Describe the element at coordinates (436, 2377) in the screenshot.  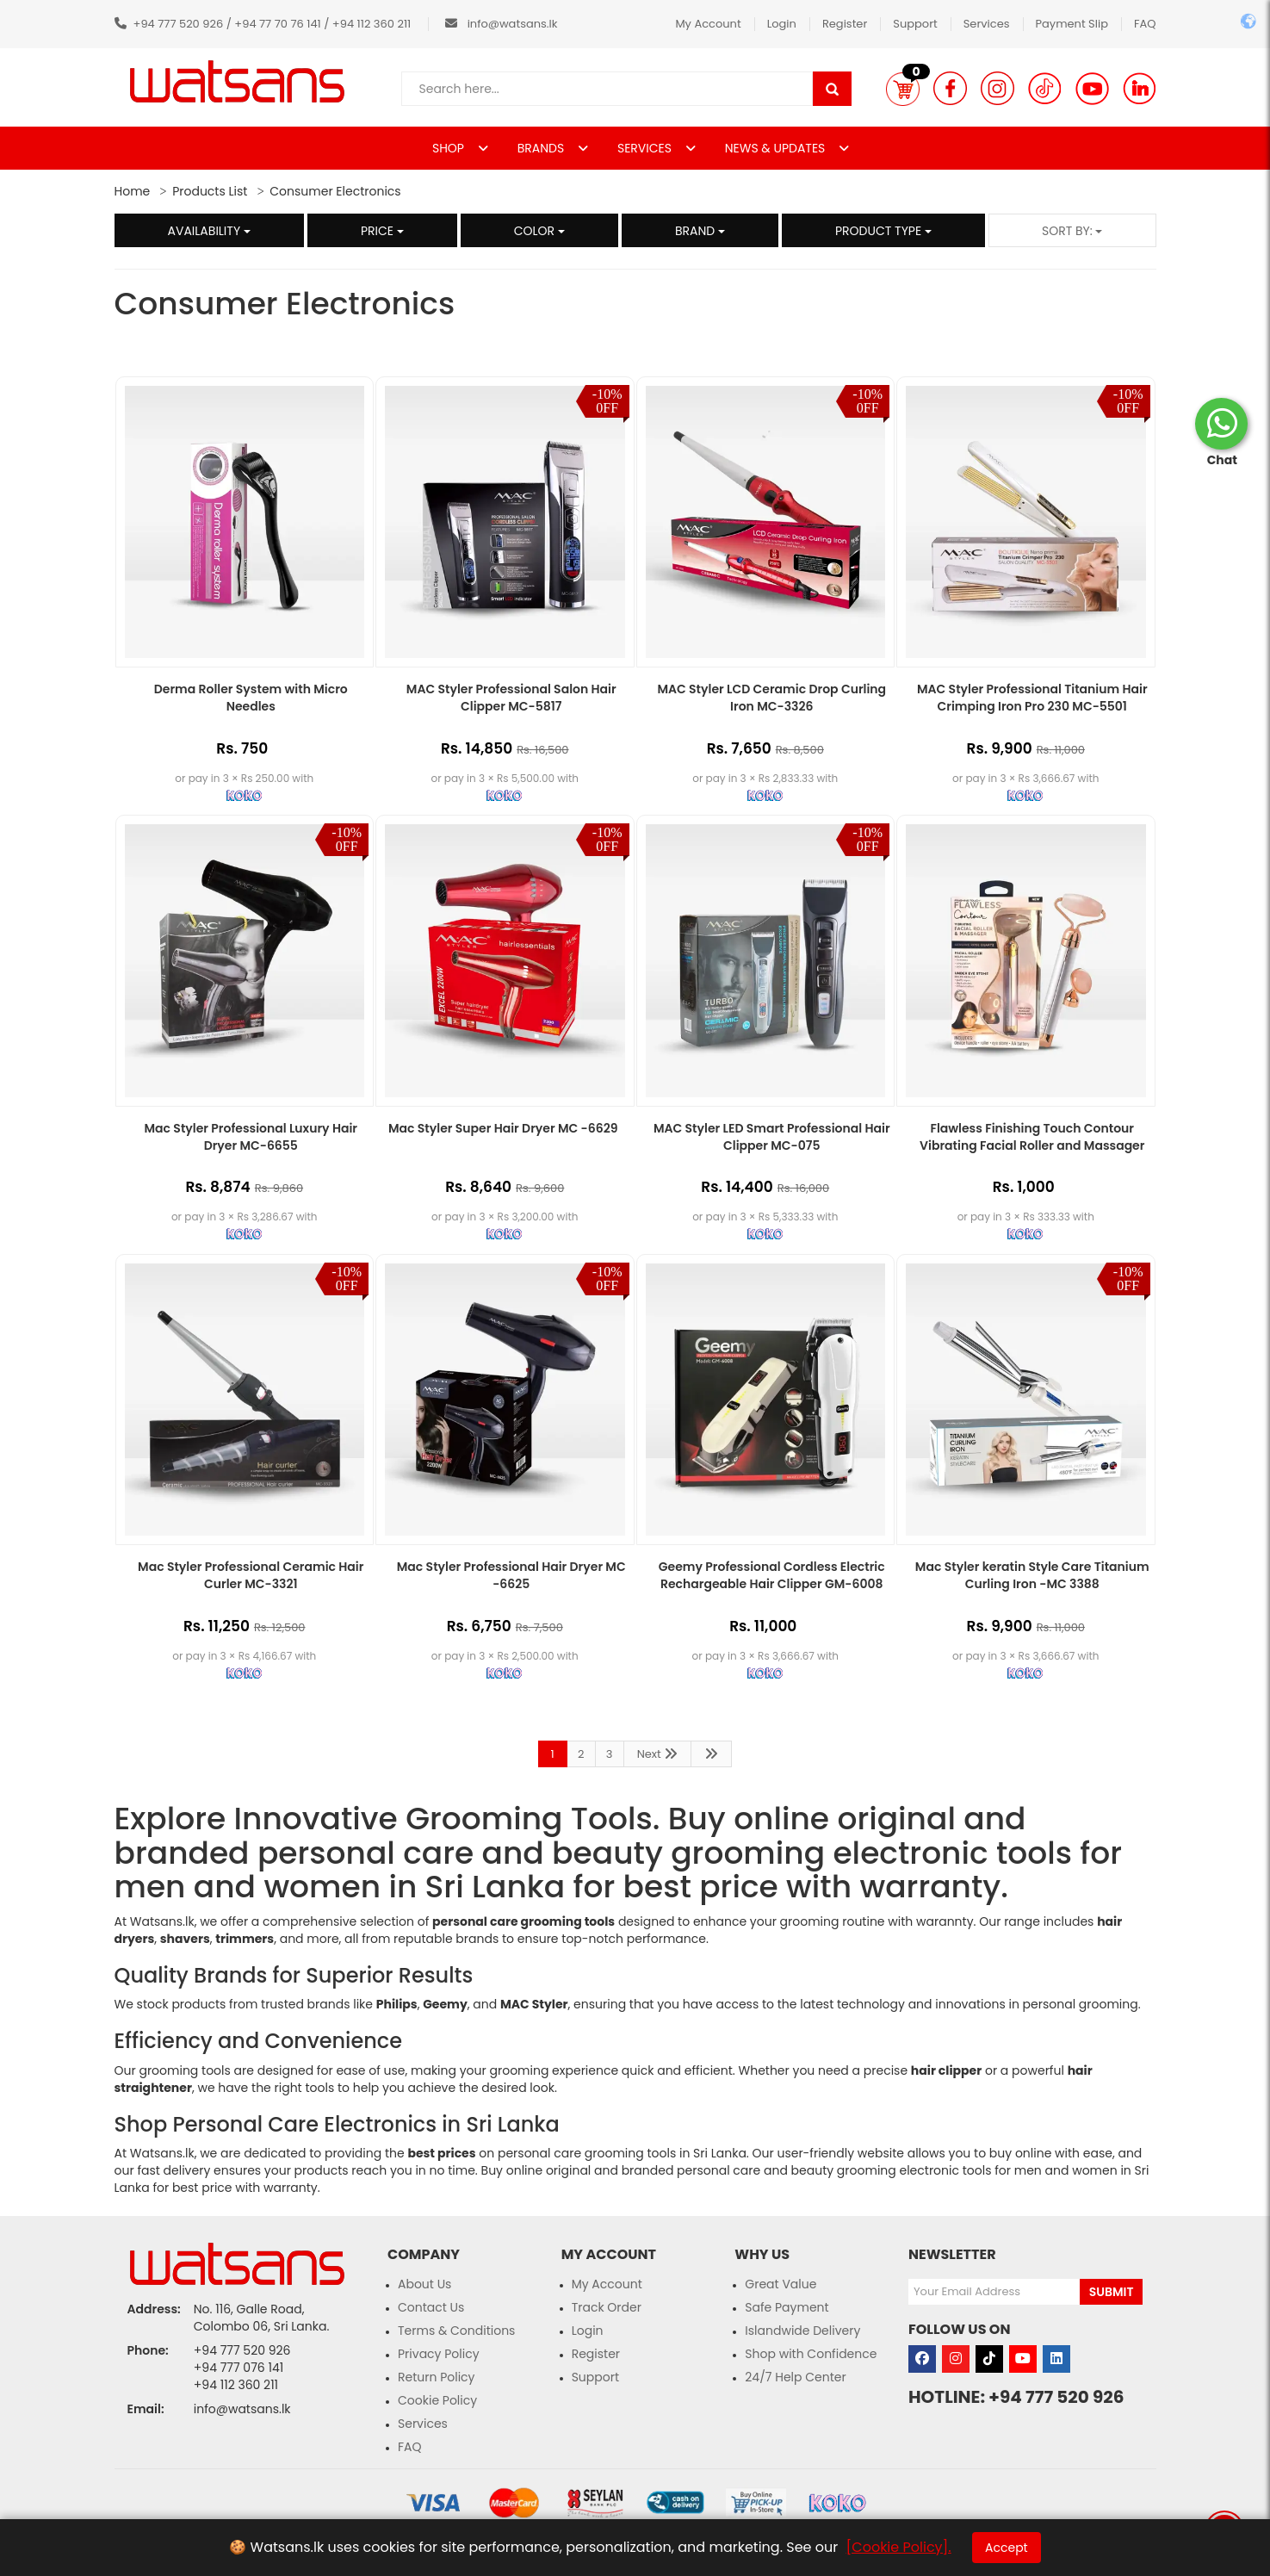
I see `Return Policy` at that location.